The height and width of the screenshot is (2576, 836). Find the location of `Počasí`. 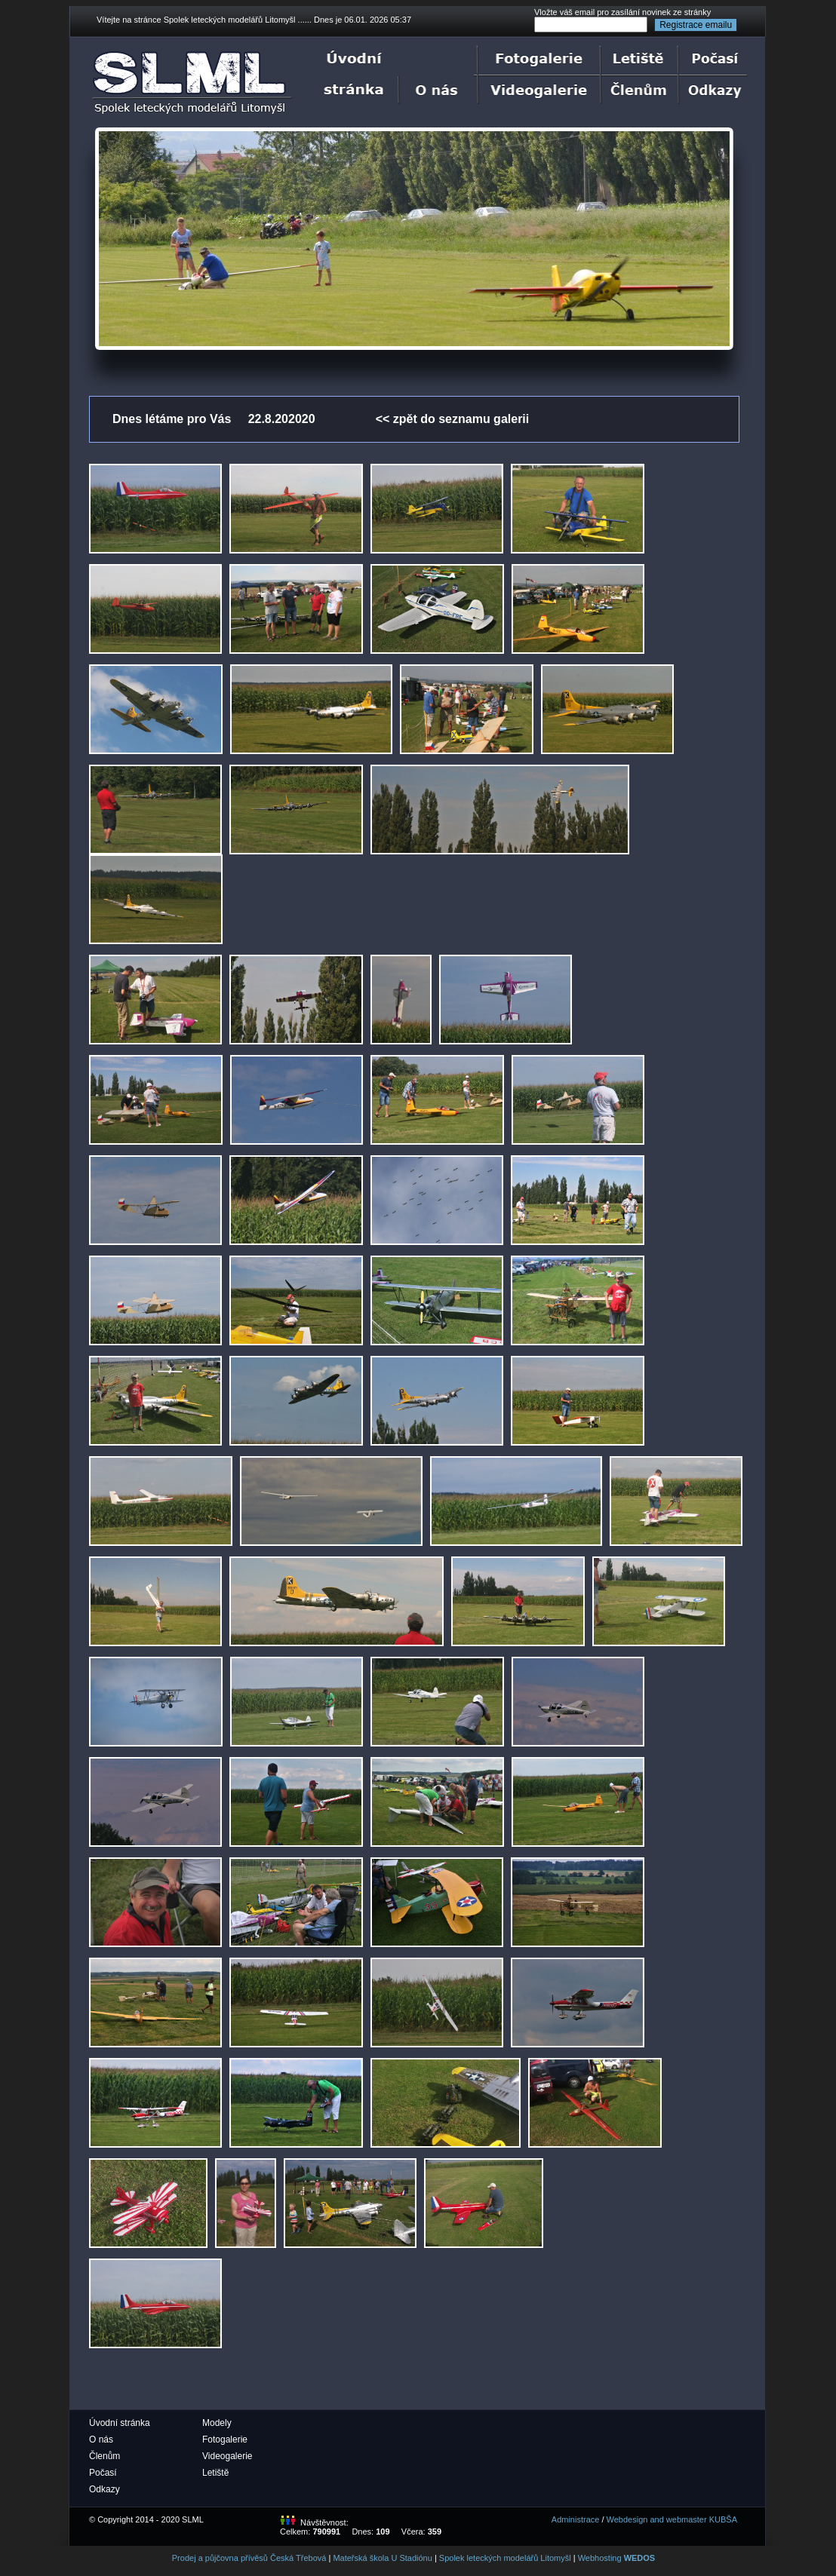

Počasí is located at coordinates (103, 2472).